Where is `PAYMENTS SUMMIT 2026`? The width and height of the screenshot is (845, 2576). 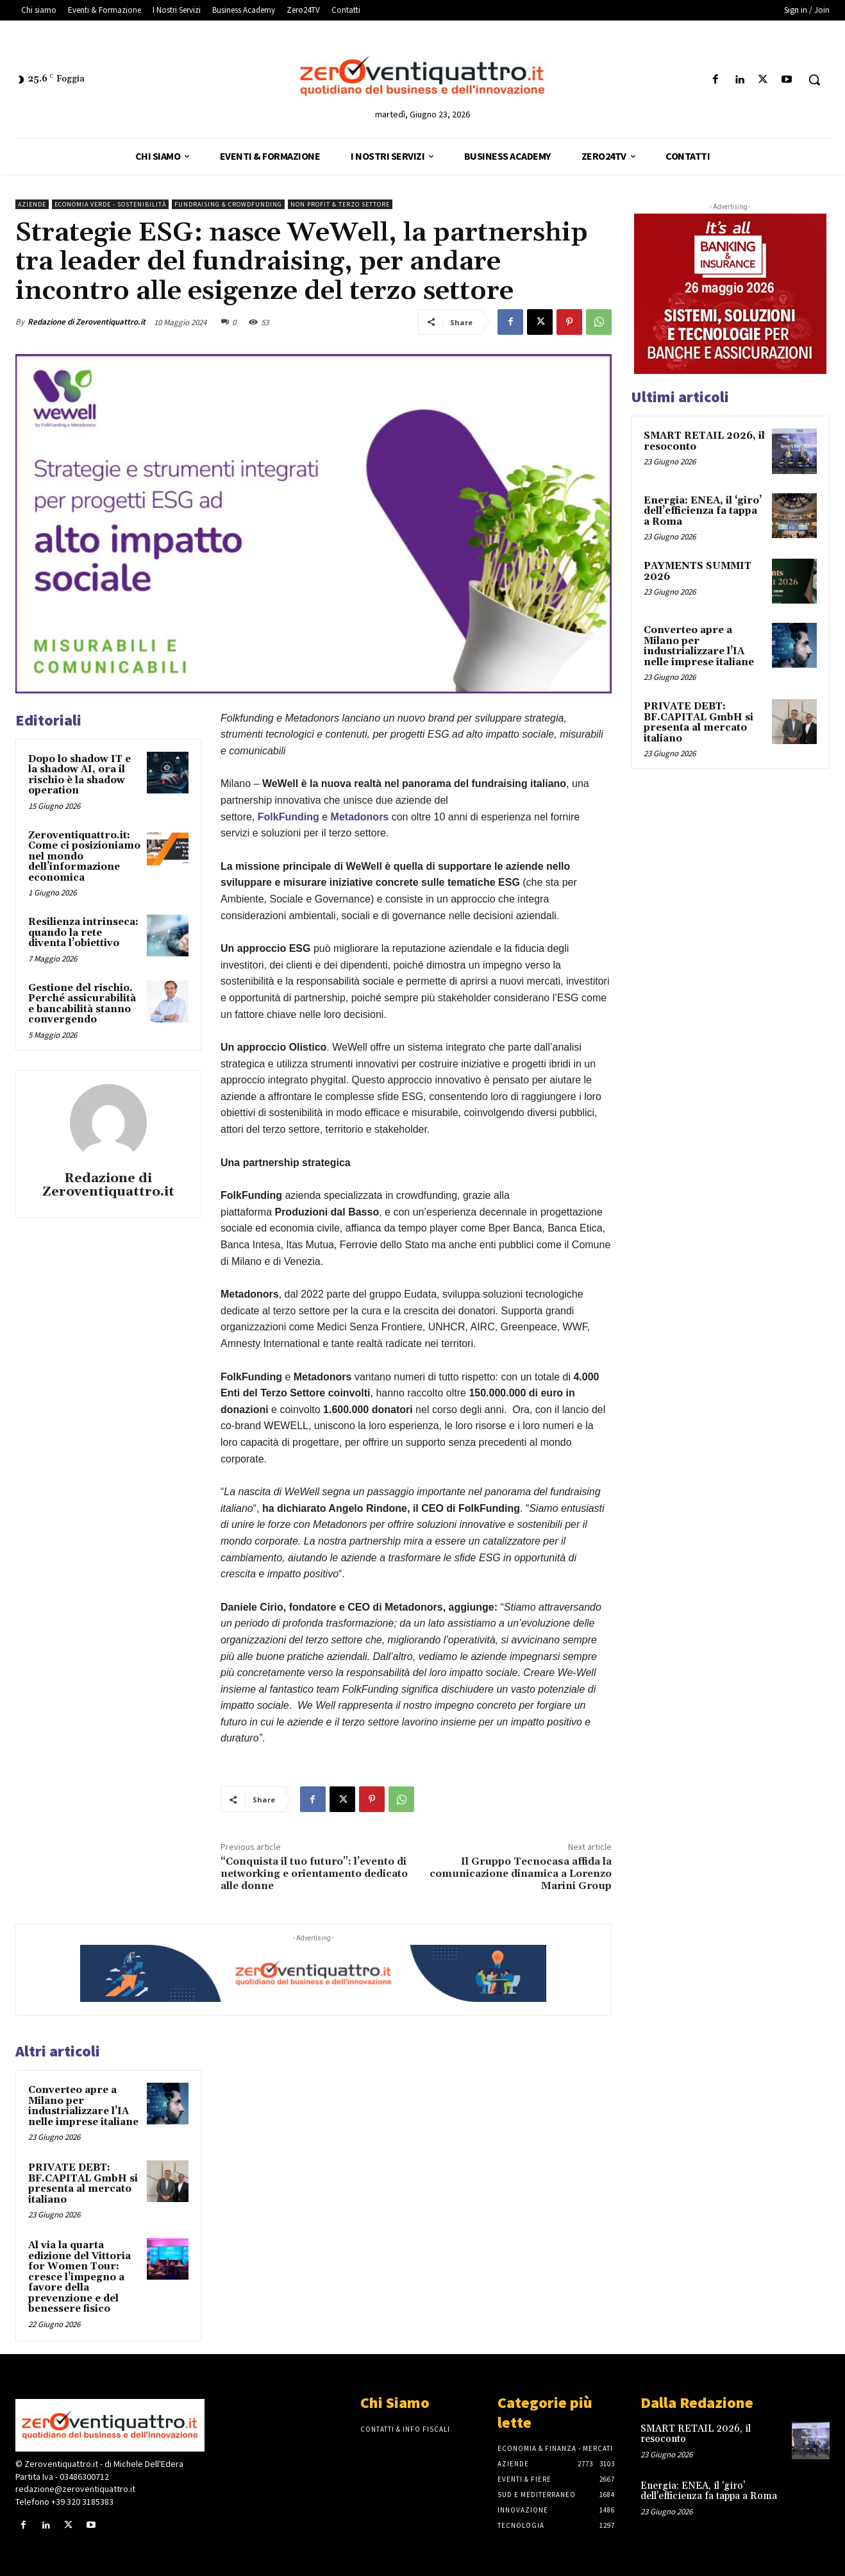
PAYMENTS SUMMIT 2026 is located at coordinates (697, 571).